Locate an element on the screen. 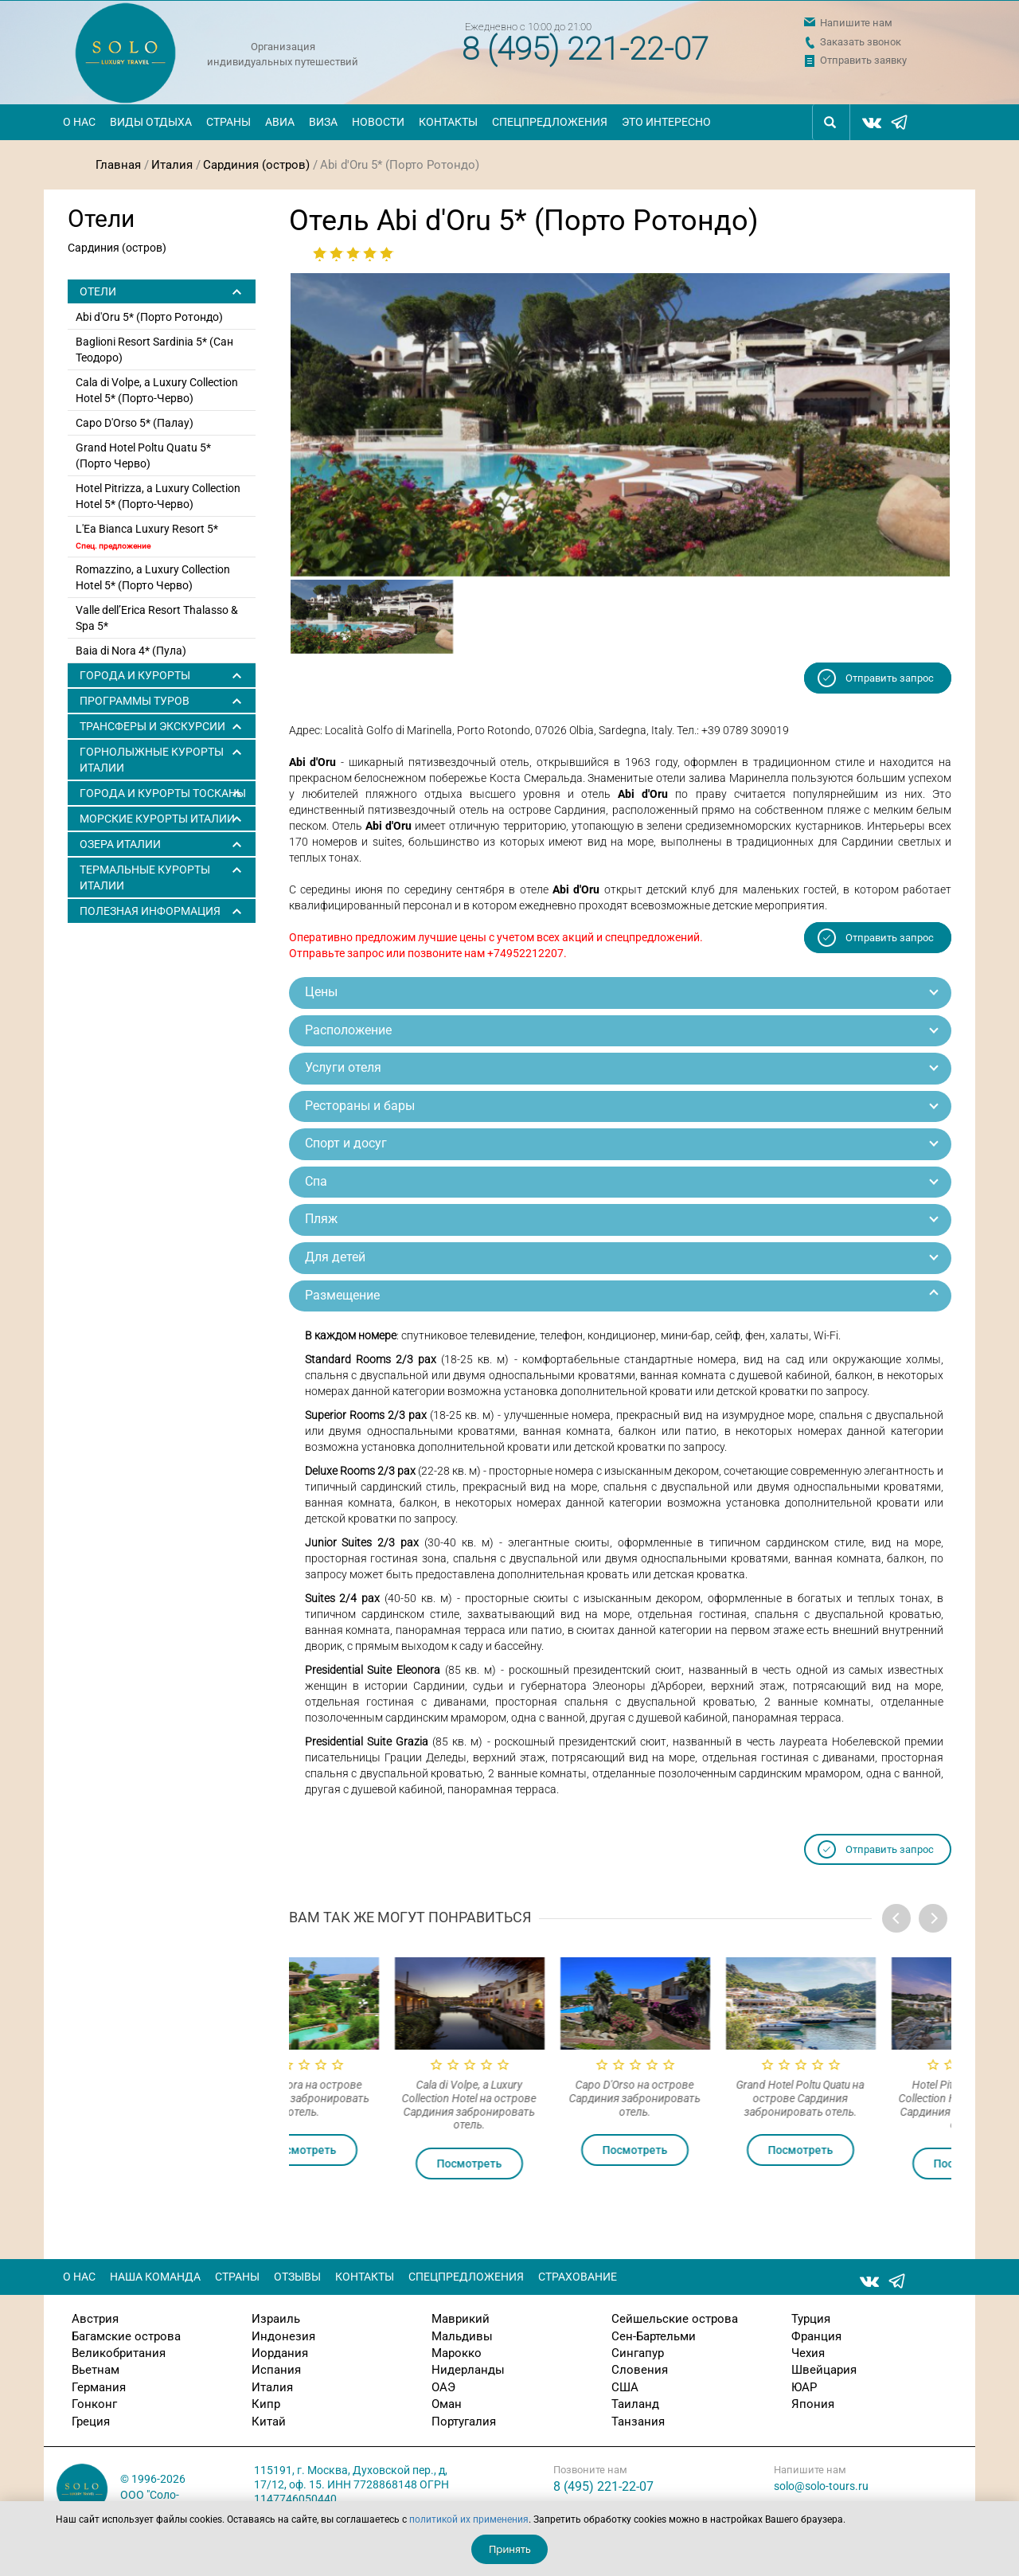 The image size is (1019, 2576). Заказать звонок is located at coordinates (860, 42).